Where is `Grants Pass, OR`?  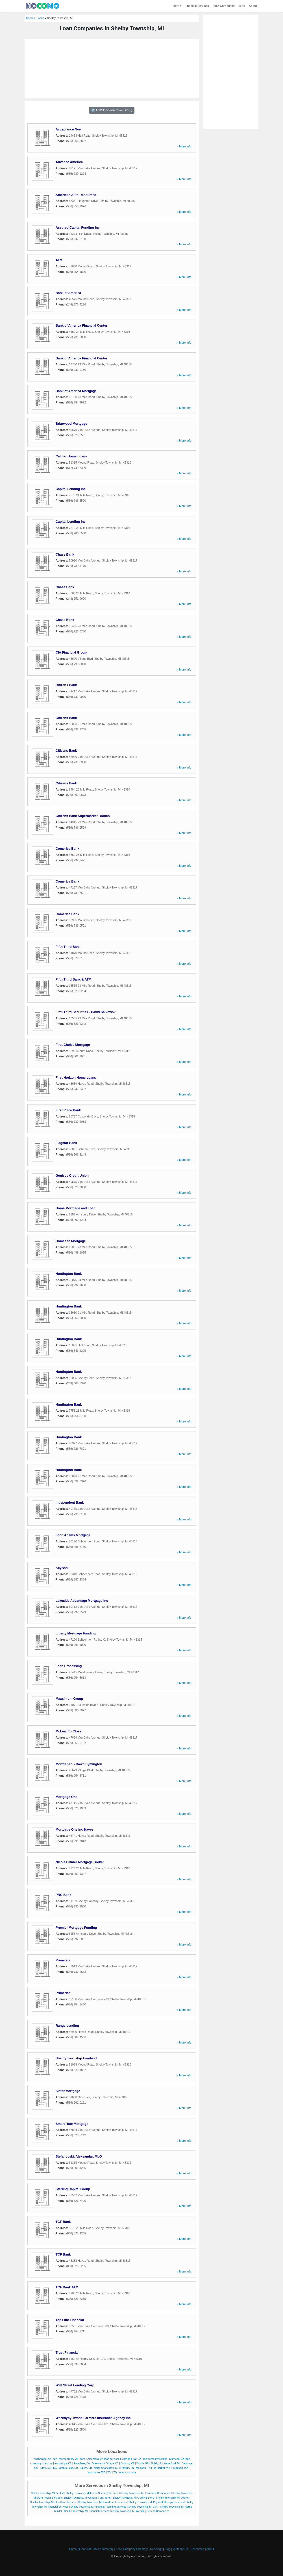
Grants Pass, OR is located at coordinates (68, 2468).